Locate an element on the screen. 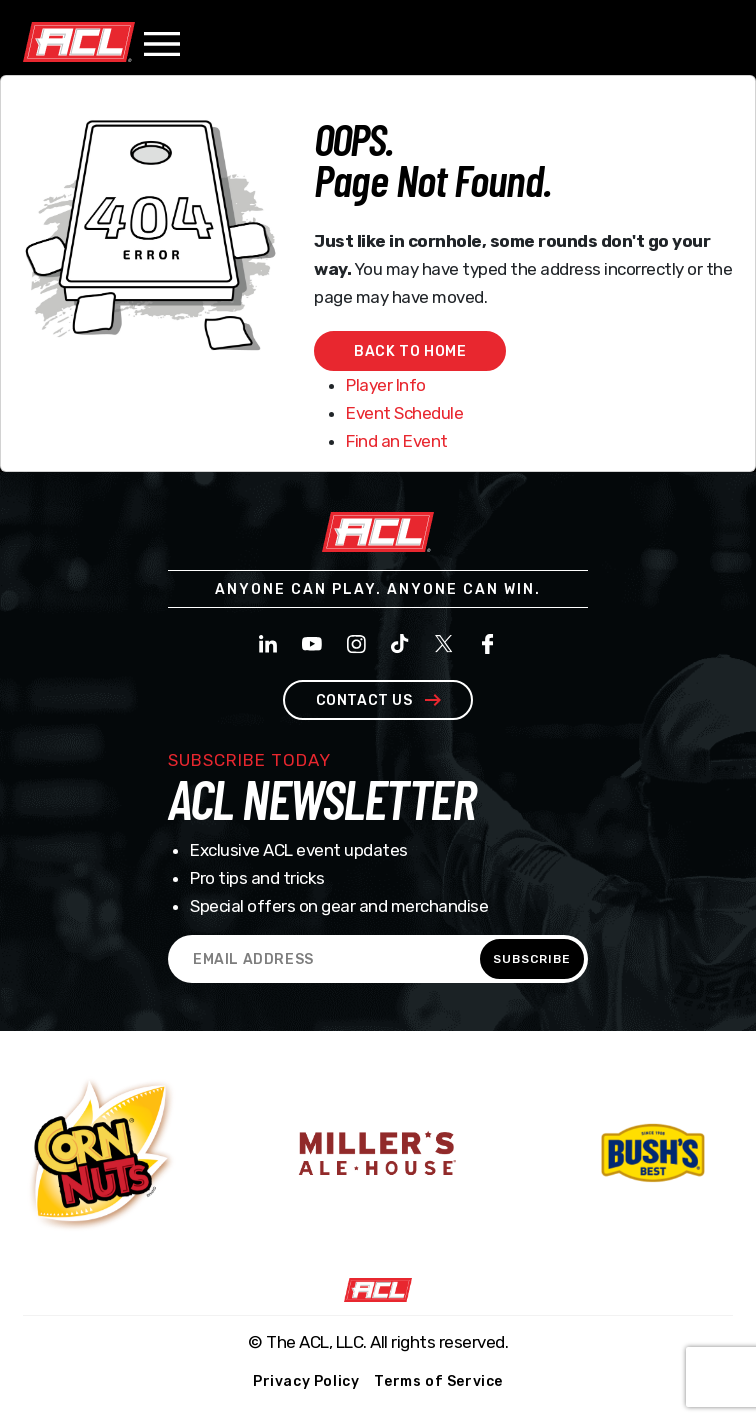 The height and width of the screenshot is (1421, 756). Player Info is located at coordinates (386, 385).